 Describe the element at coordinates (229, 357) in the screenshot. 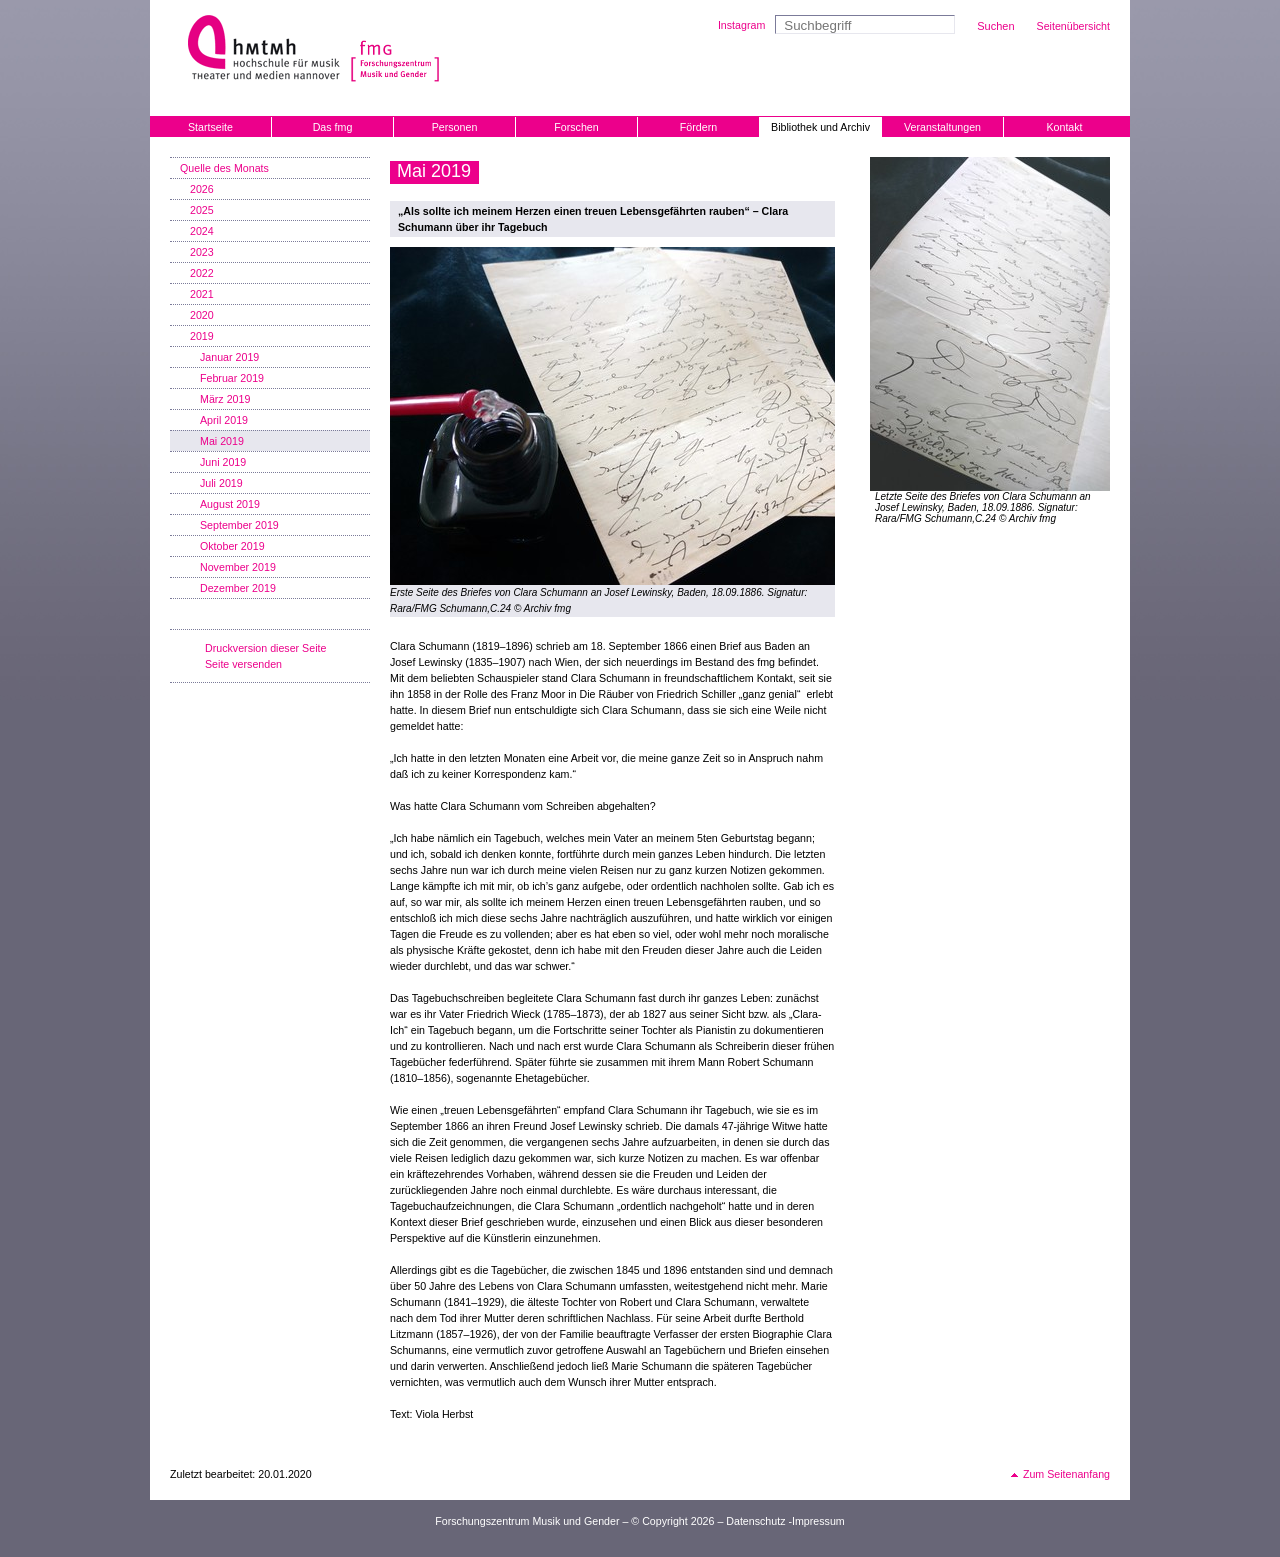

I see `Januar 2019` at that location.